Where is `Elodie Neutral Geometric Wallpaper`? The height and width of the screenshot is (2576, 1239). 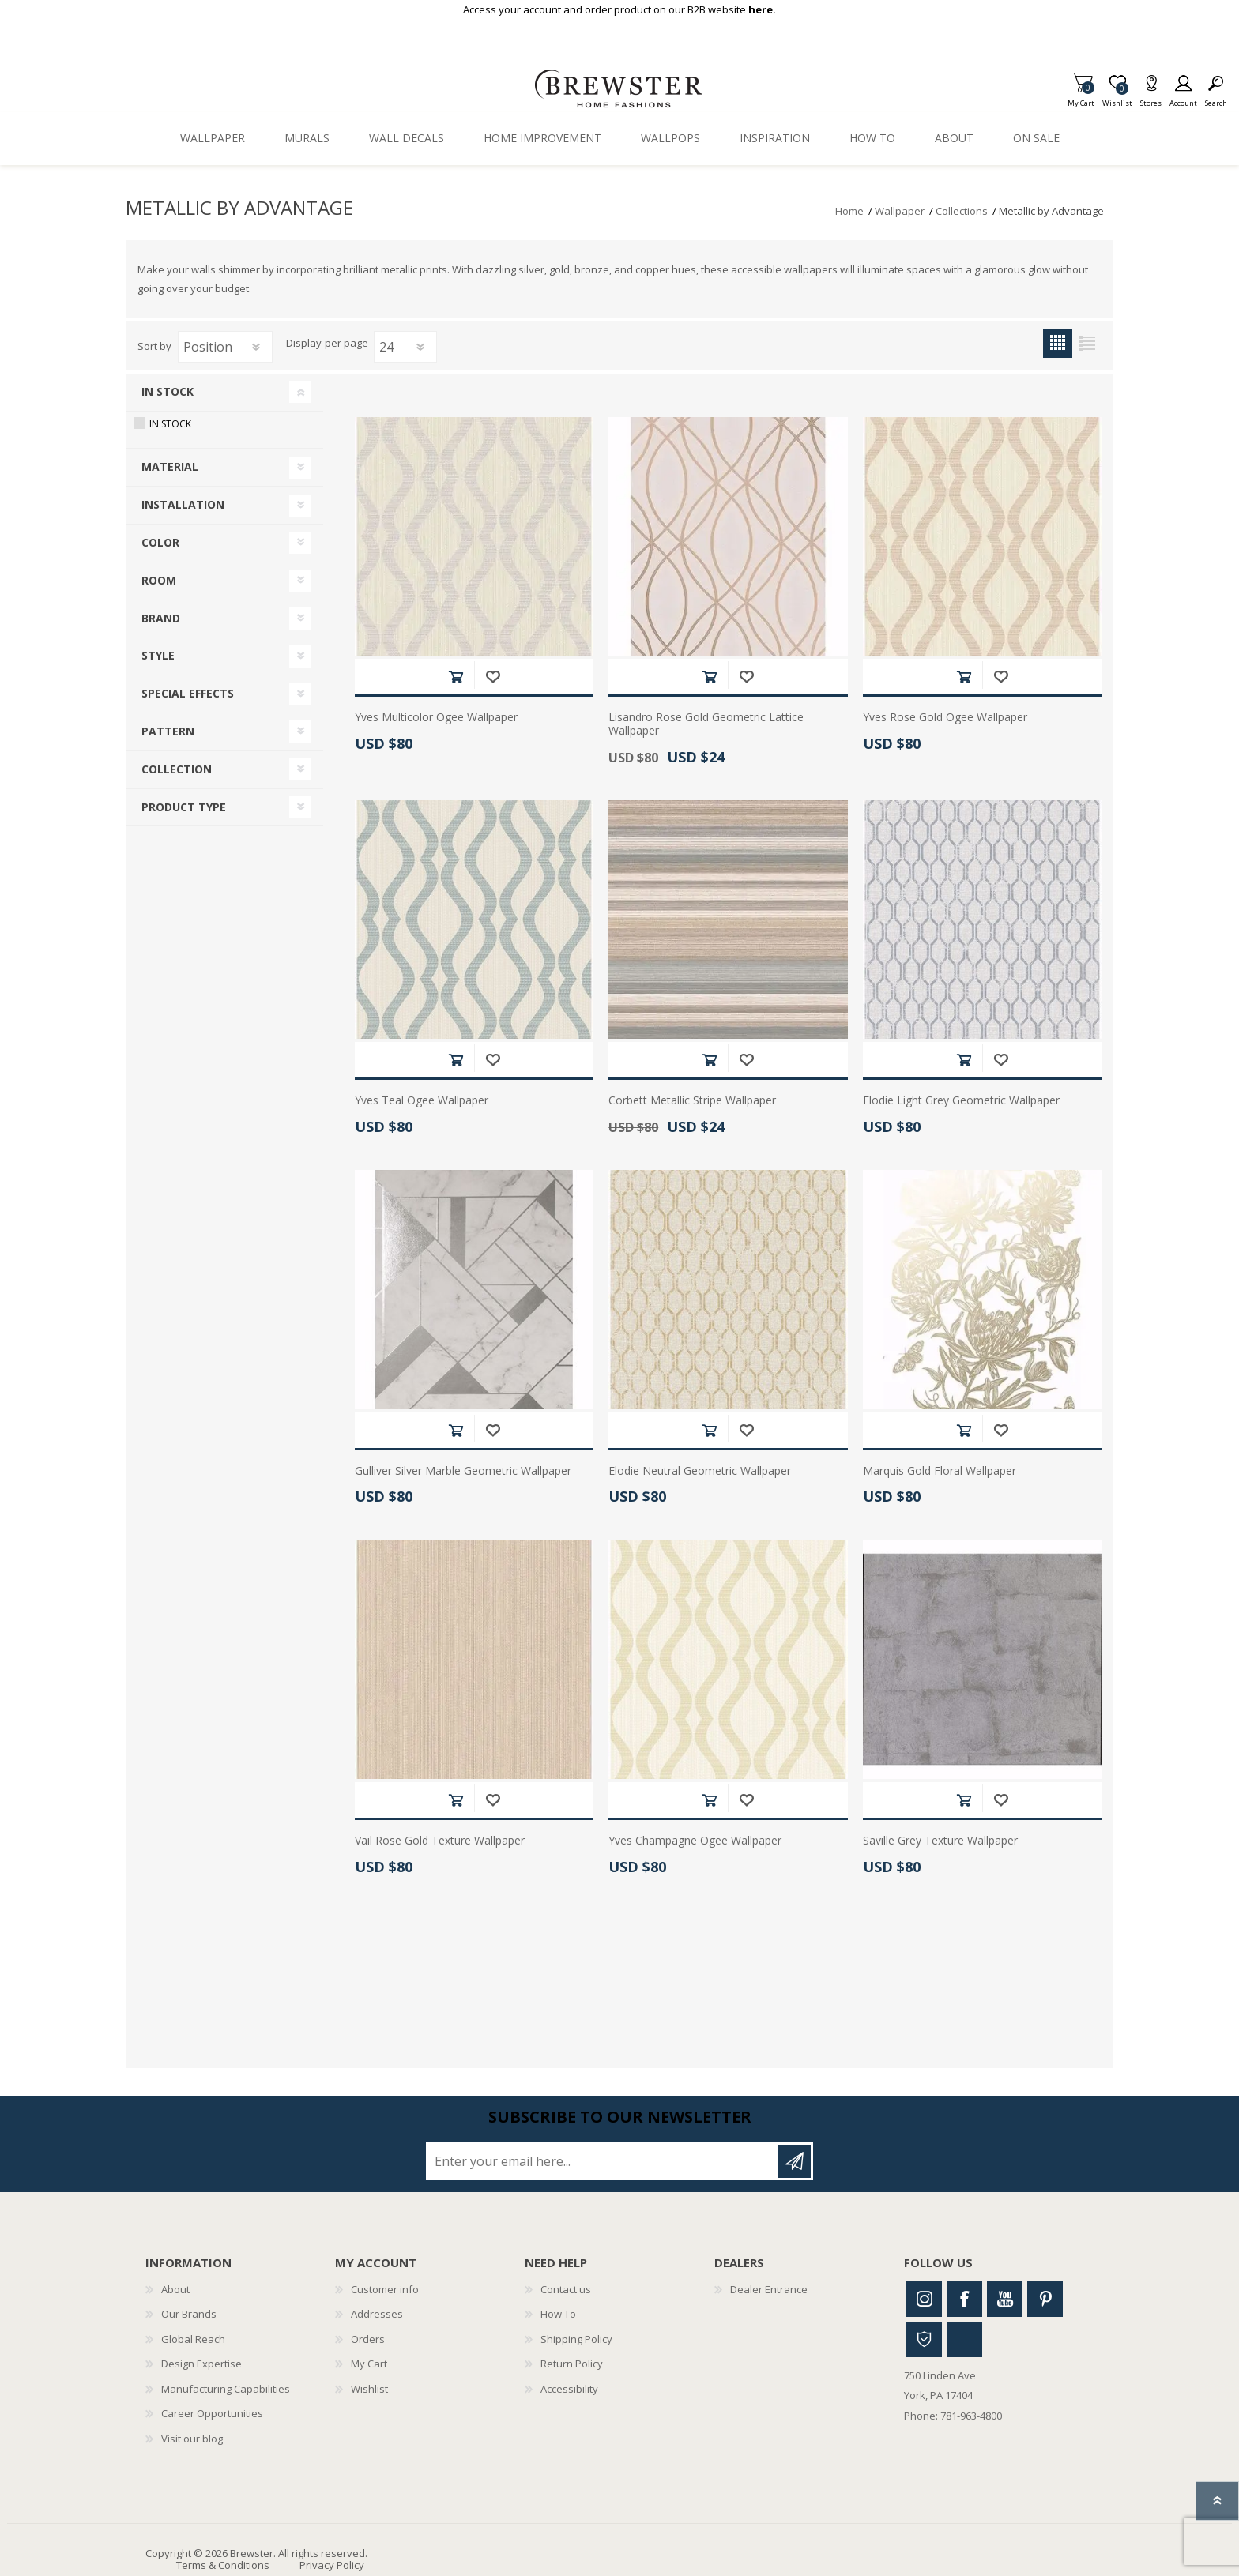 Elodie Neutral Geometric Wallpaper is located at coordinates (699, 1471).